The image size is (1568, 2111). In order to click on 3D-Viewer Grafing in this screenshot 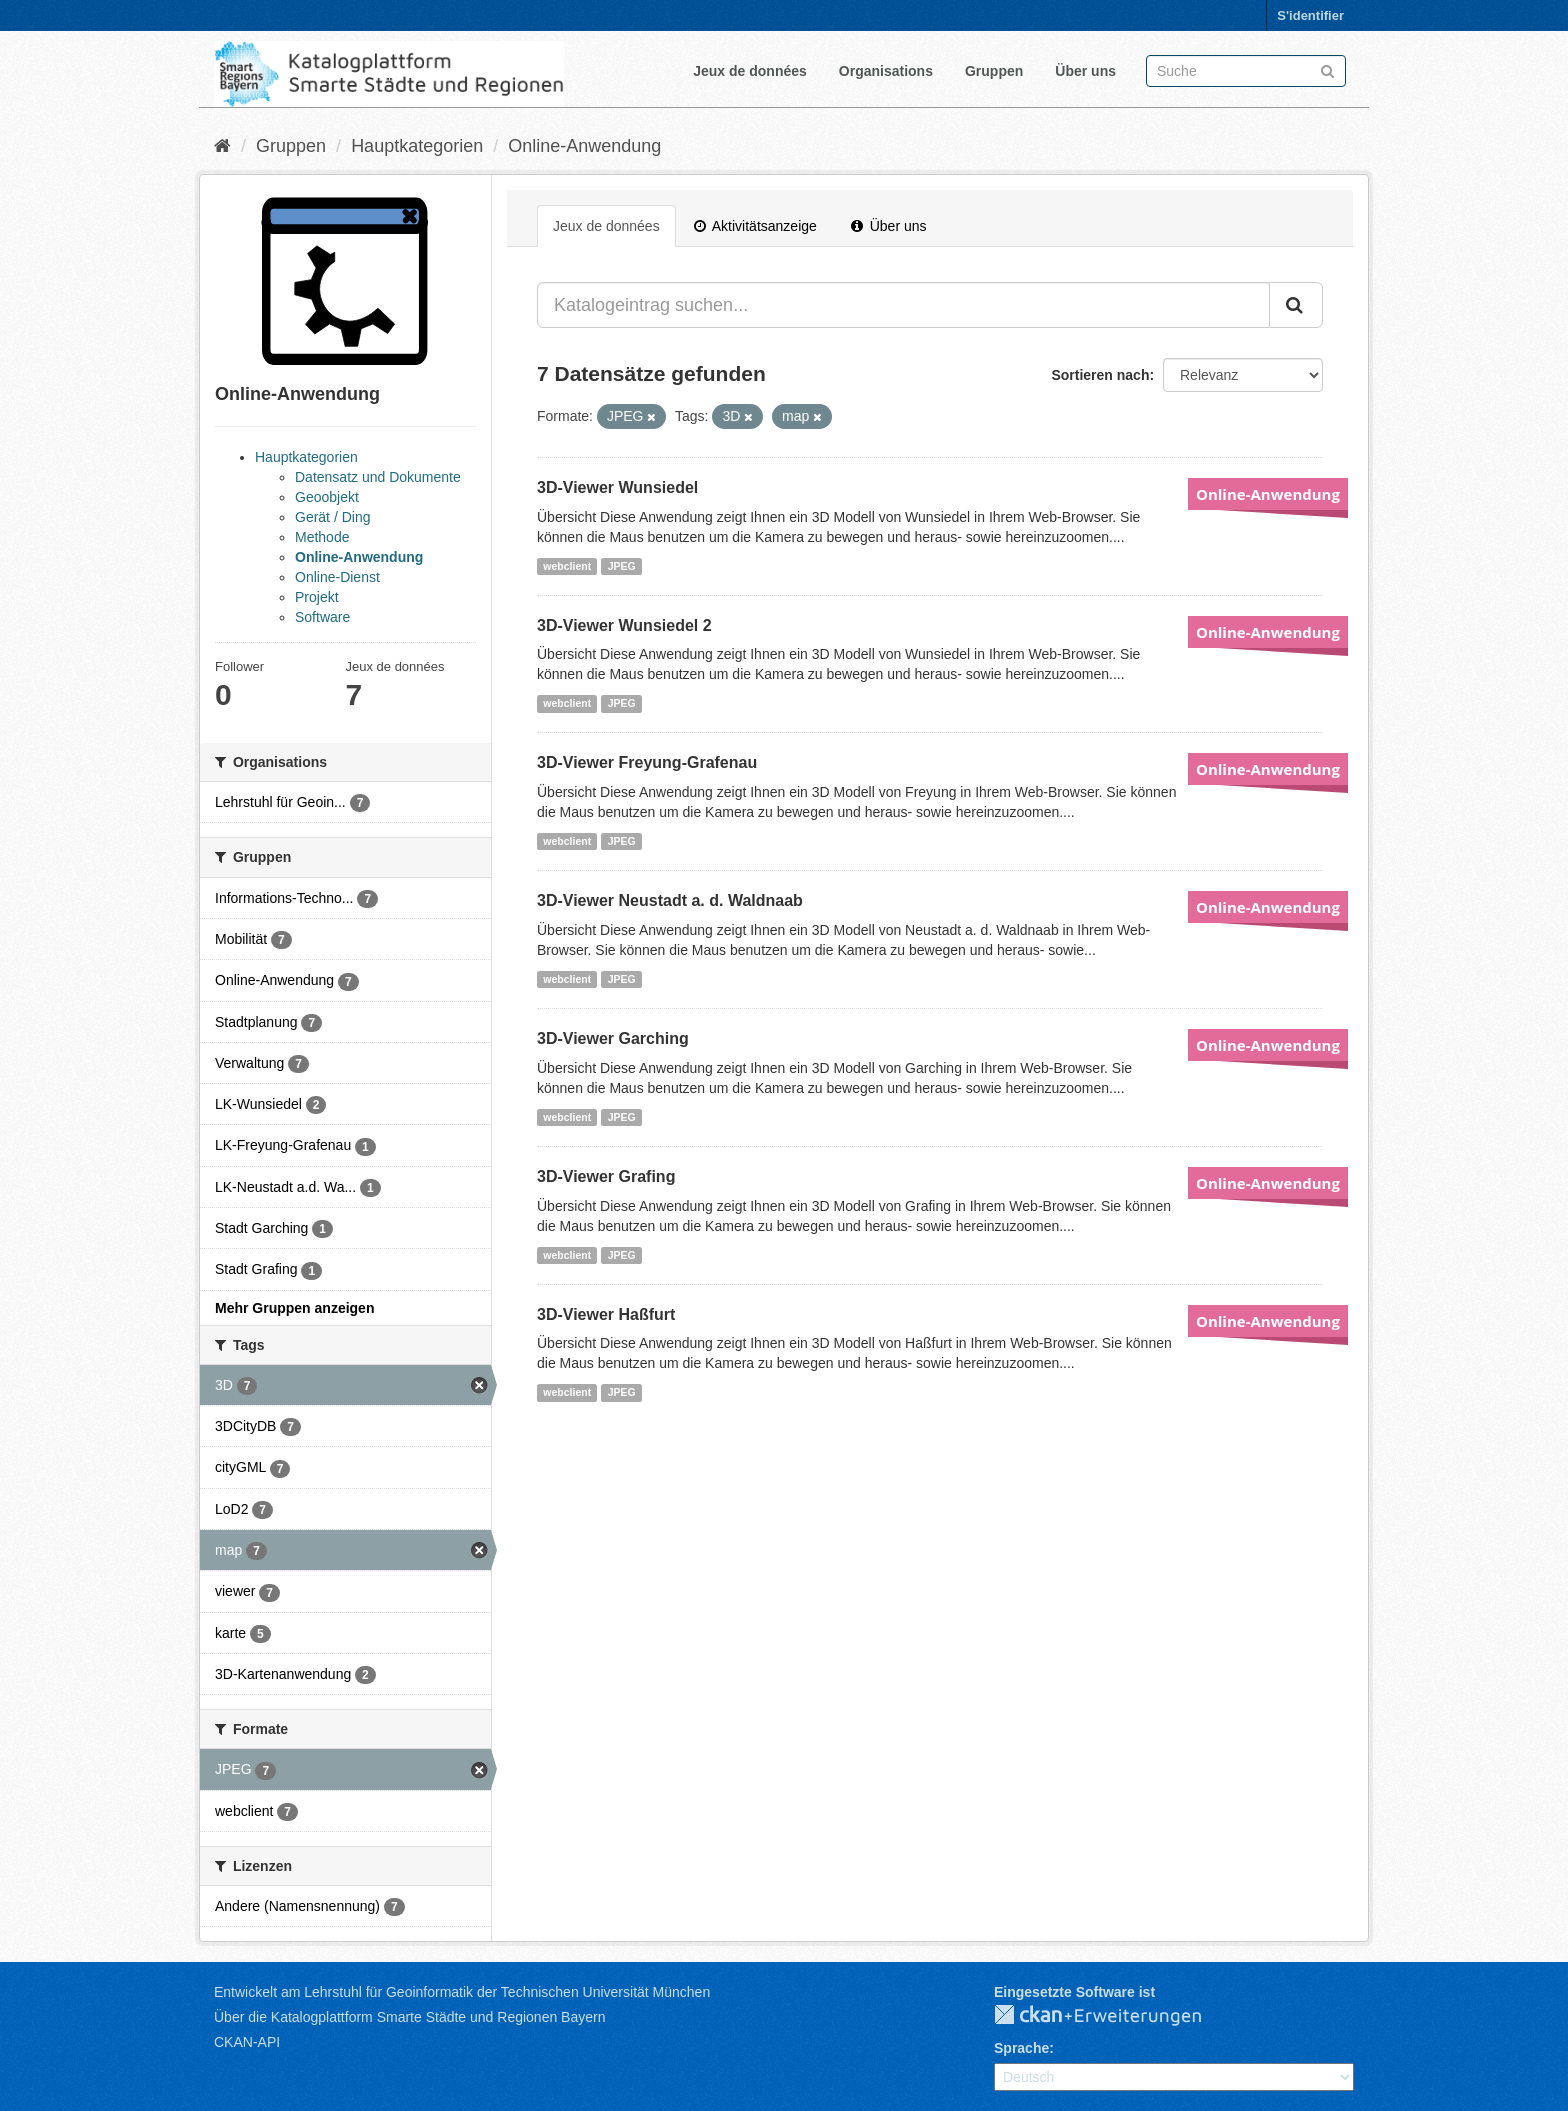, I will do `click(606, 1176)`.